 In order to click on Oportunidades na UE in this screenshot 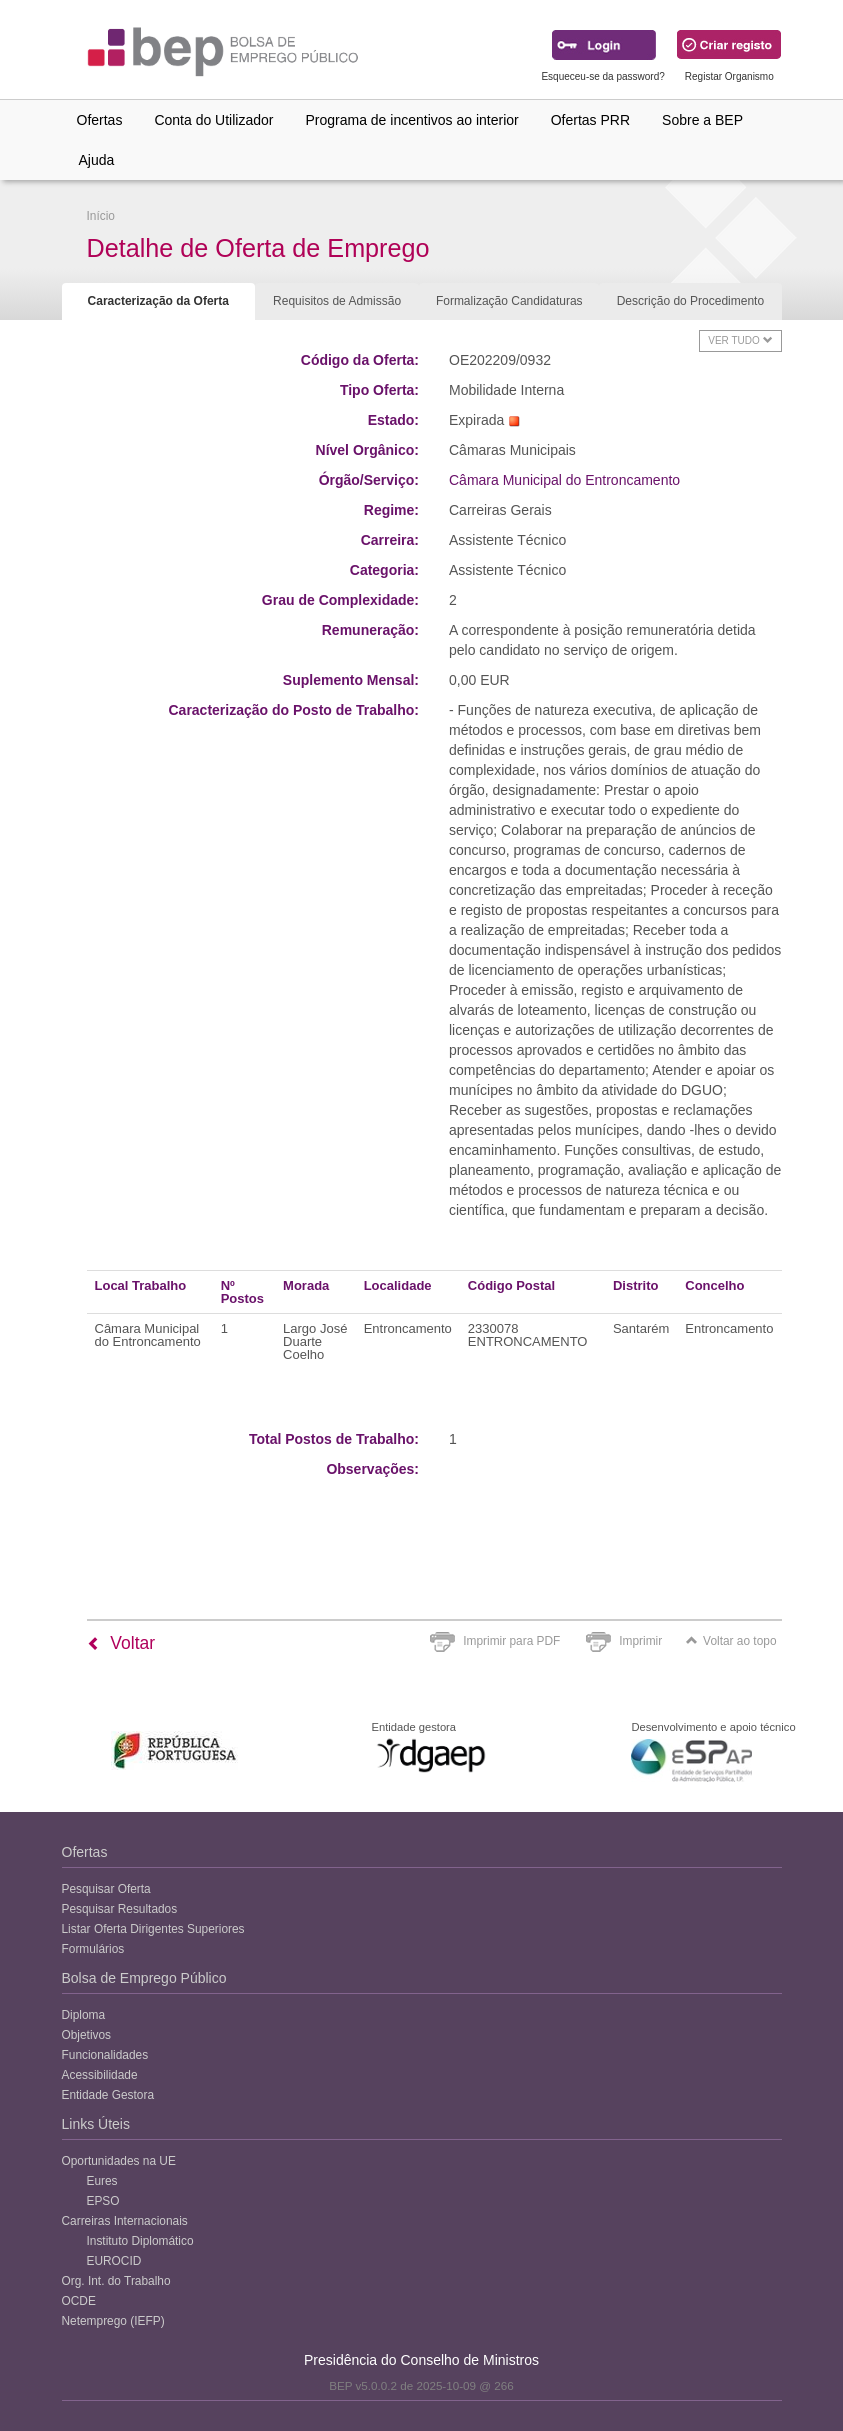, I will do `click(119, 2161)`.